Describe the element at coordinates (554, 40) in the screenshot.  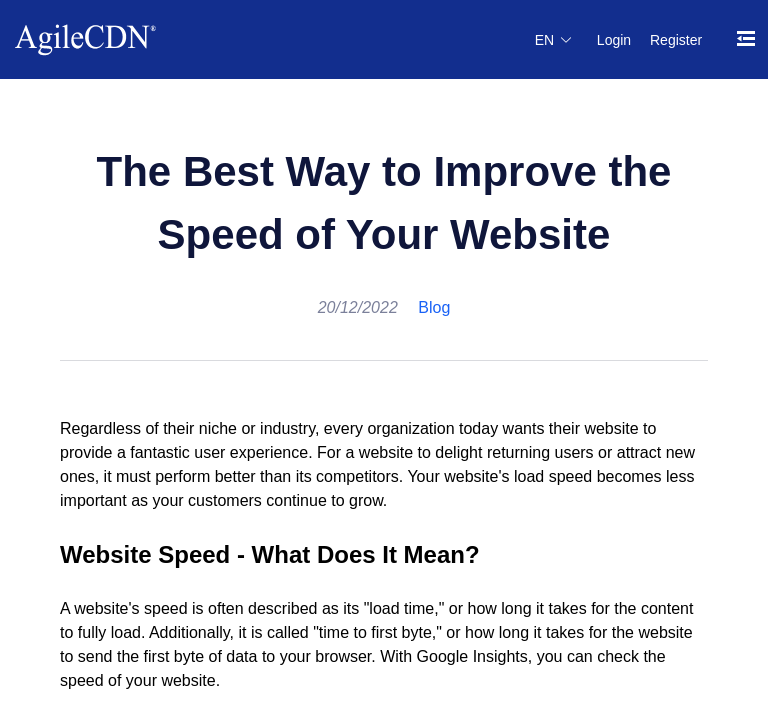
I see `[button]` at that location.